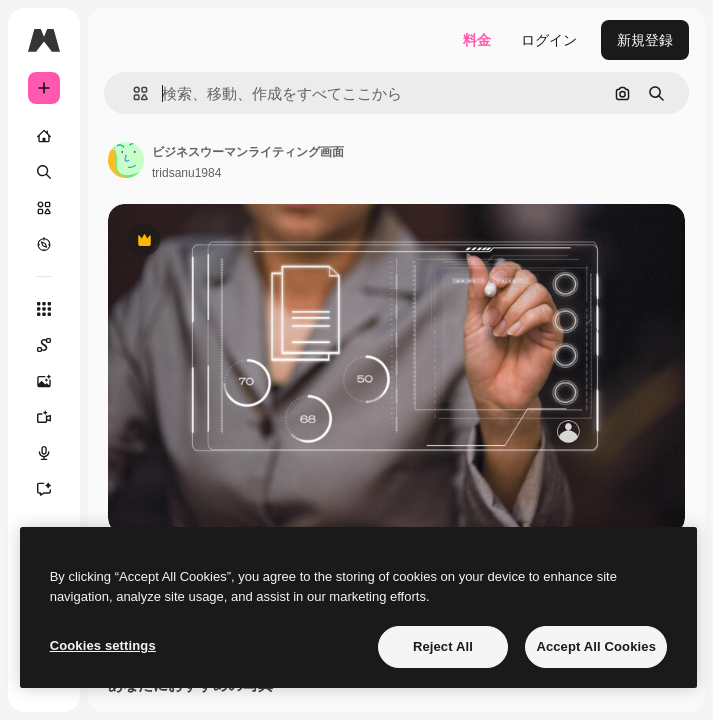  Describe the element at coordinates (44, 417) in the screenshot. I see `[動画生成ツール]` at that location.